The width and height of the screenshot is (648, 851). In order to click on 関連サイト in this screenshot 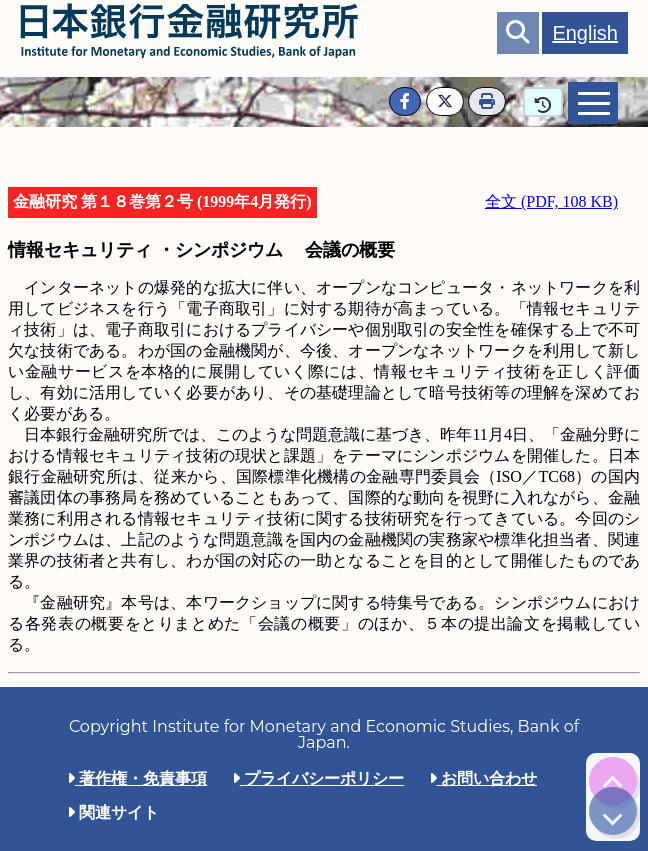, I will do `click(113, 812)`.